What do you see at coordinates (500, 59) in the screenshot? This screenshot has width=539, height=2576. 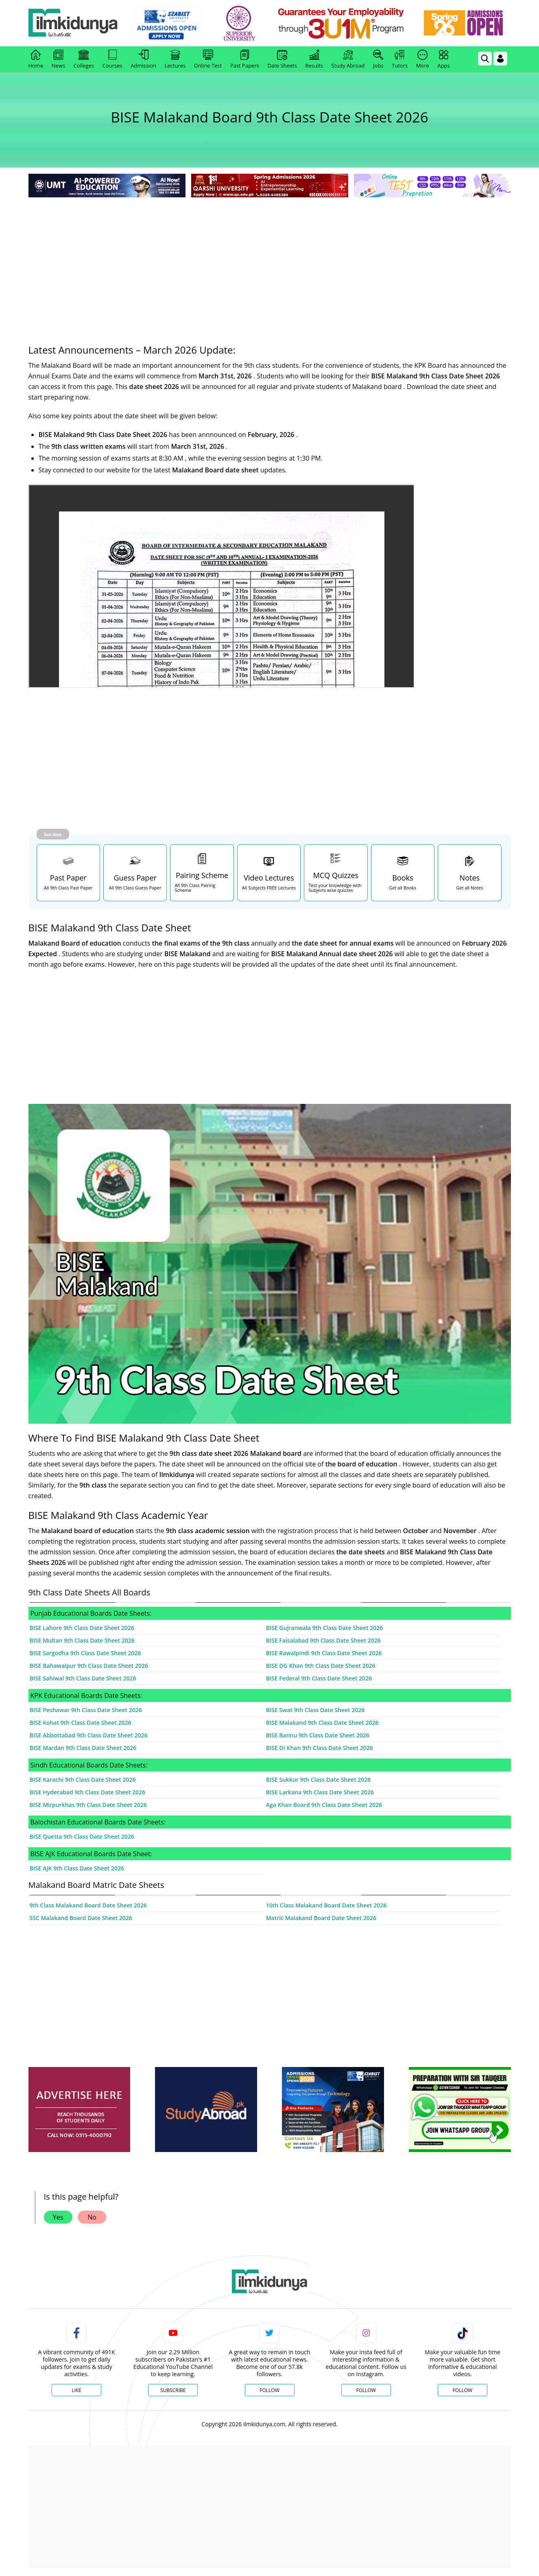 I see `[Login]` at bounding box center [500, 59].